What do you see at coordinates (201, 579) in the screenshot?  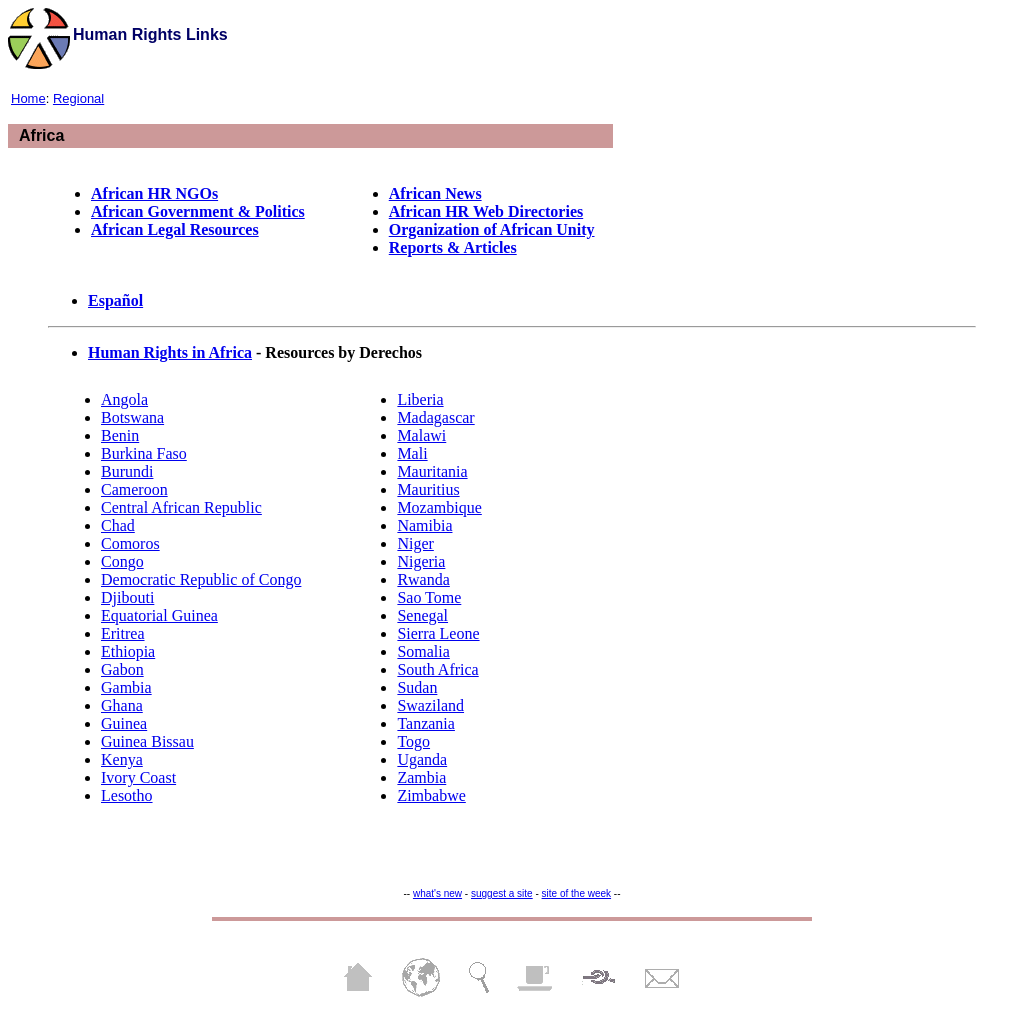 I see `Democratic Republic of Congo` at bounding box center [201, 579].